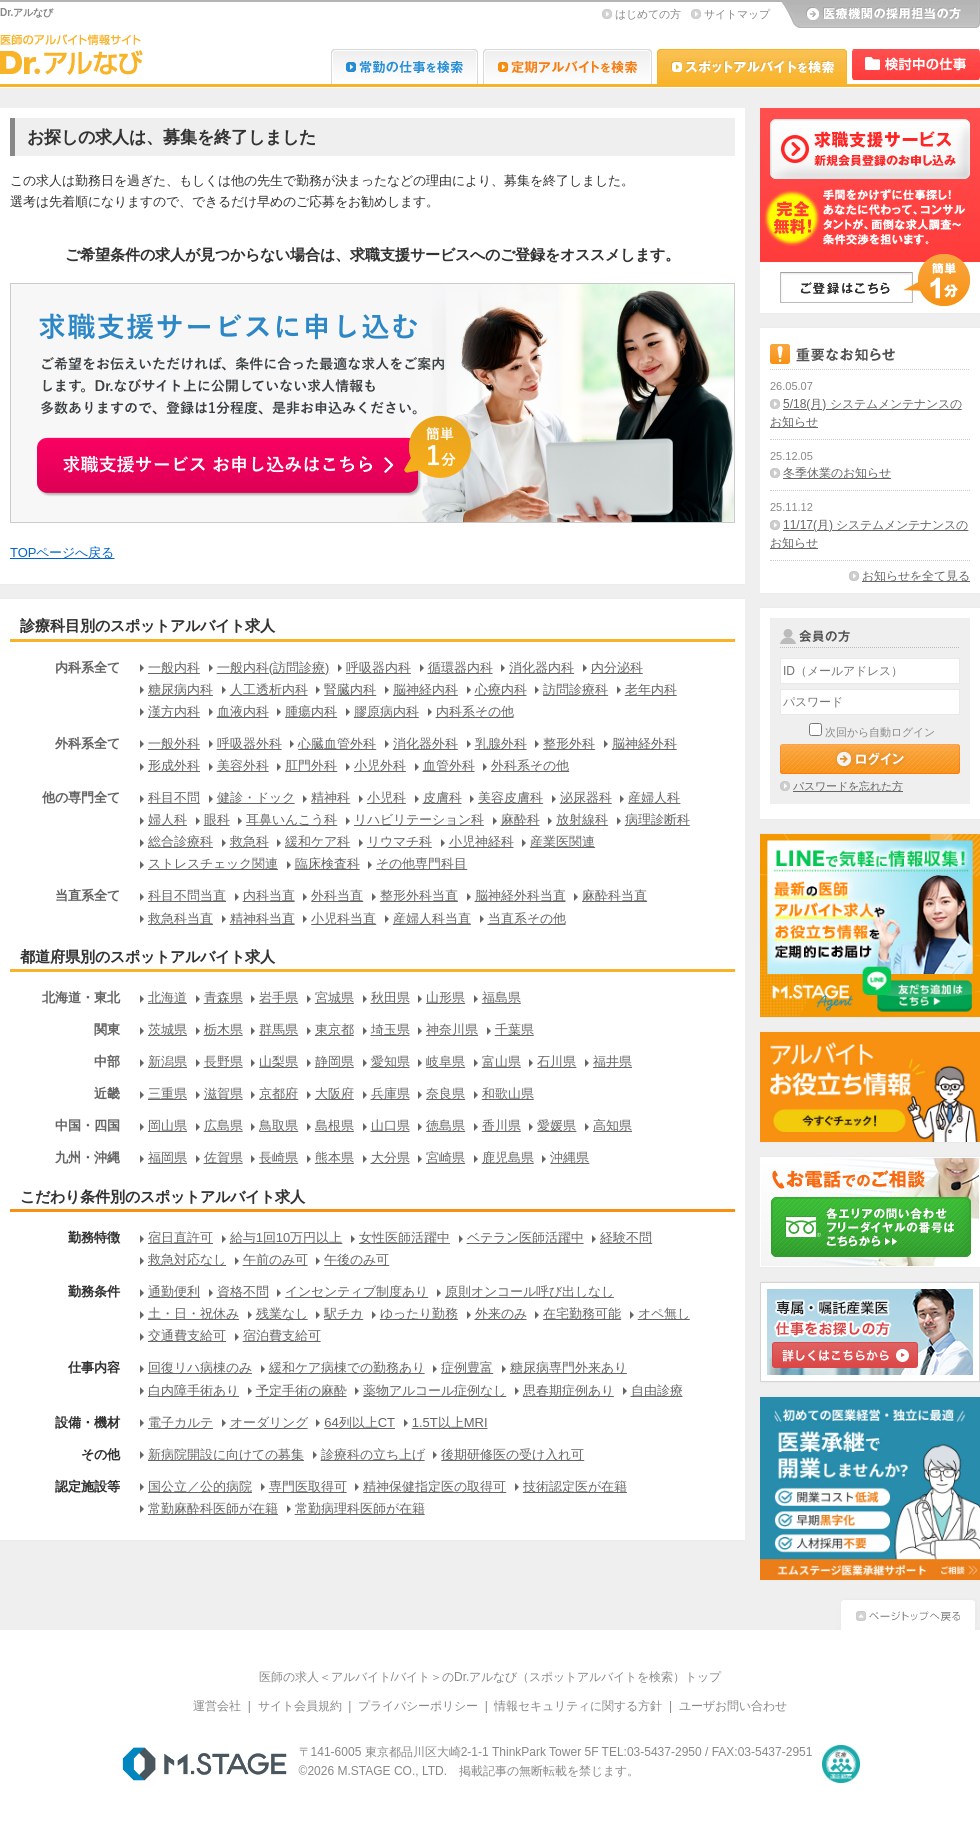 The height and width of the screenshot is (1823, 980). Describe the element at coordinates (490, 1677) in the screenshot. I see `医師の求人＜アルバイト/バイト＞のDr.アルなび（スポットアルバイトを検索）トップ` at that location.